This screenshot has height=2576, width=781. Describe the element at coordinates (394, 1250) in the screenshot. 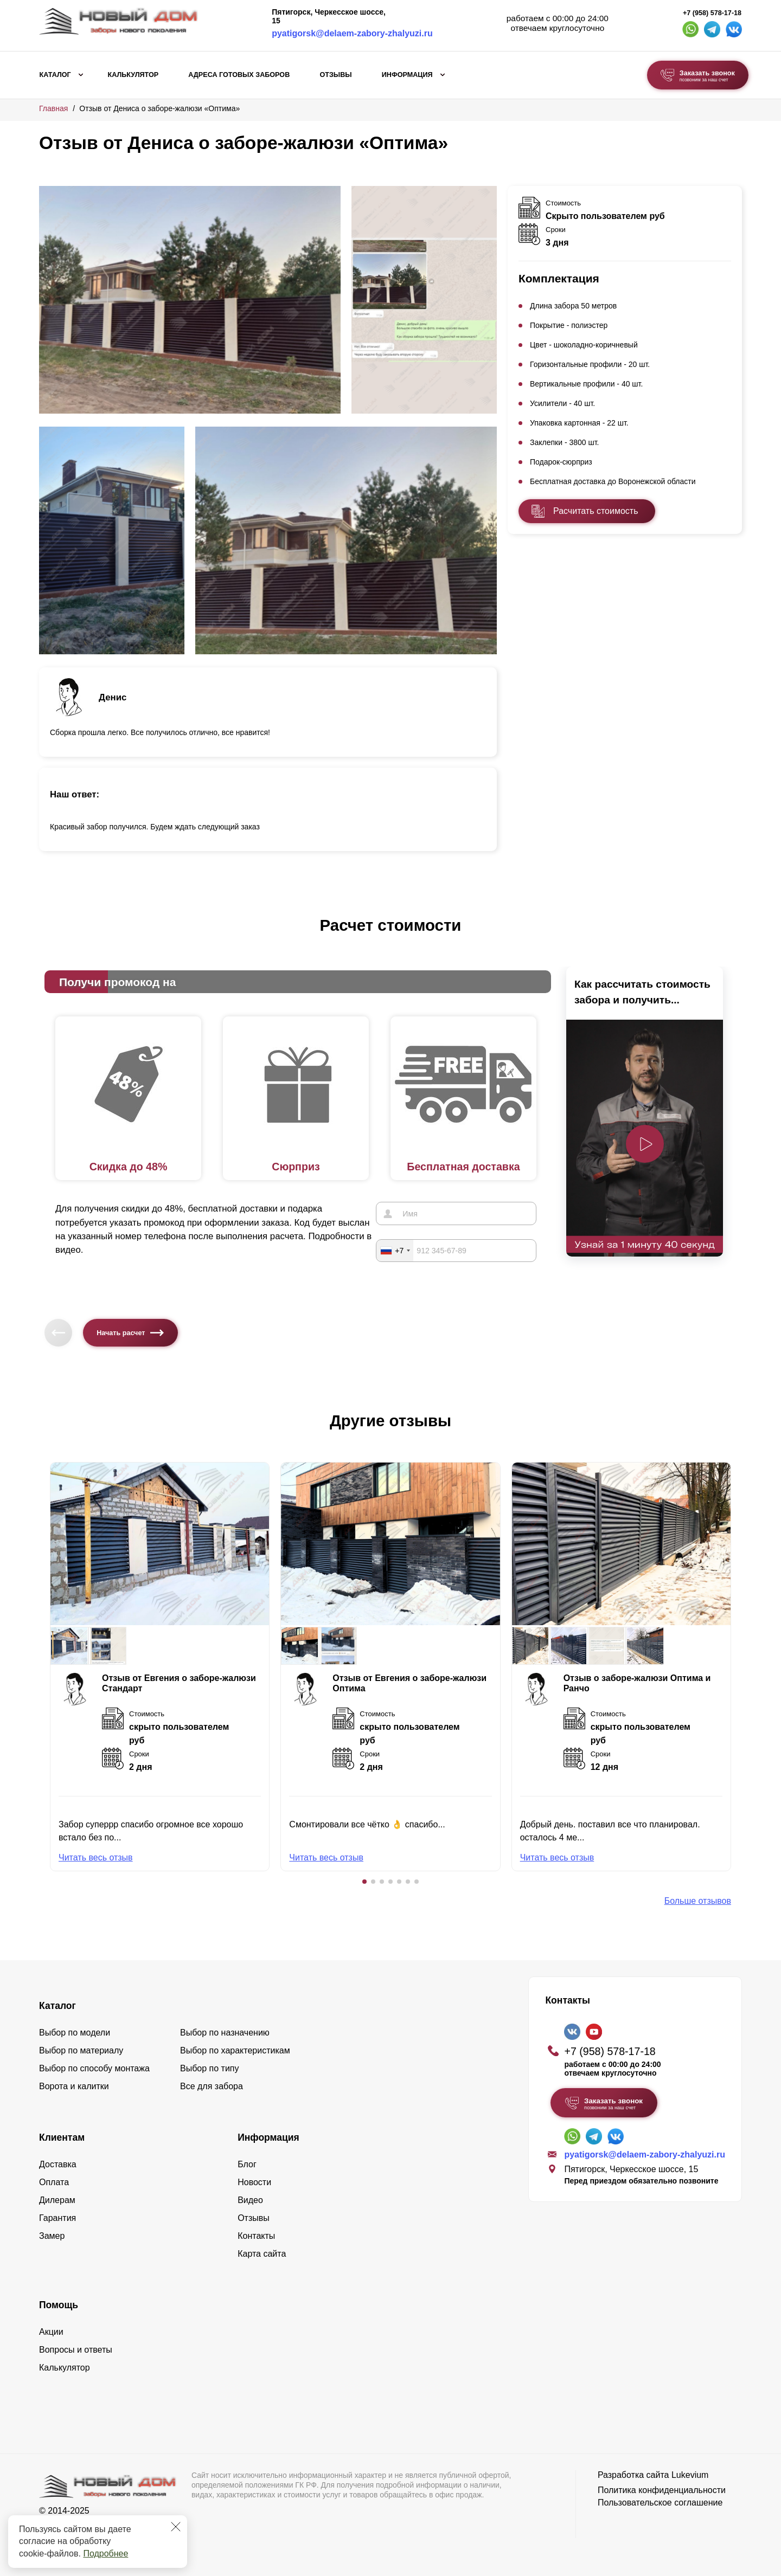

I see `[combobox]` at that location.